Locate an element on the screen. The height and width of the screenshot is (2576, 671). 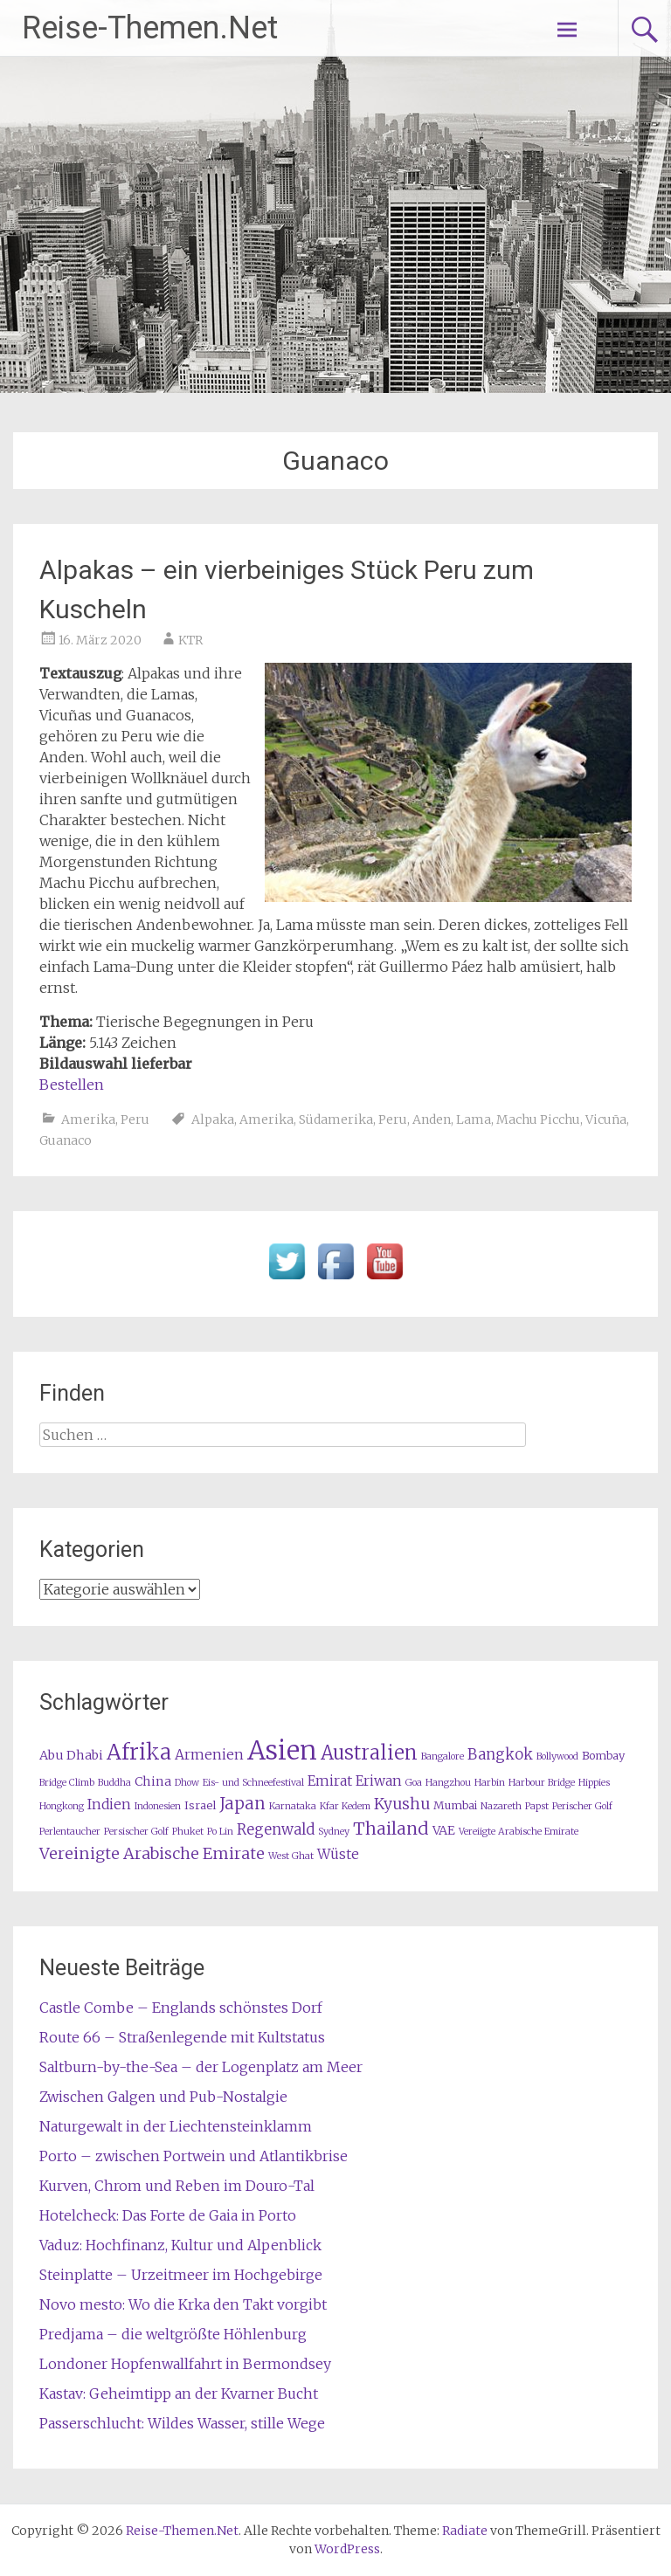
Naturgewalt in der Liechtensteinklamm is located at coordinates (175, 2126).